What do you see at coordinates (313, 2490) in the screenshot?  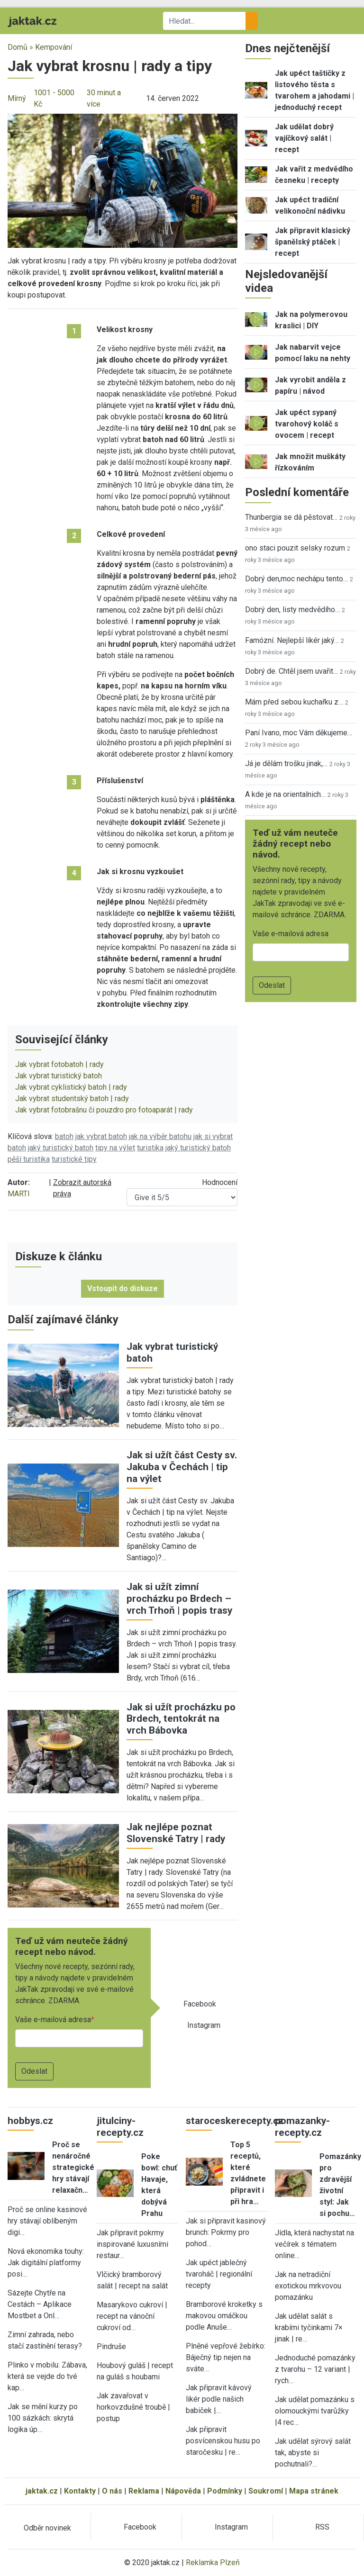 I see `Mapa stránek` at bounding box center [313, 2490].